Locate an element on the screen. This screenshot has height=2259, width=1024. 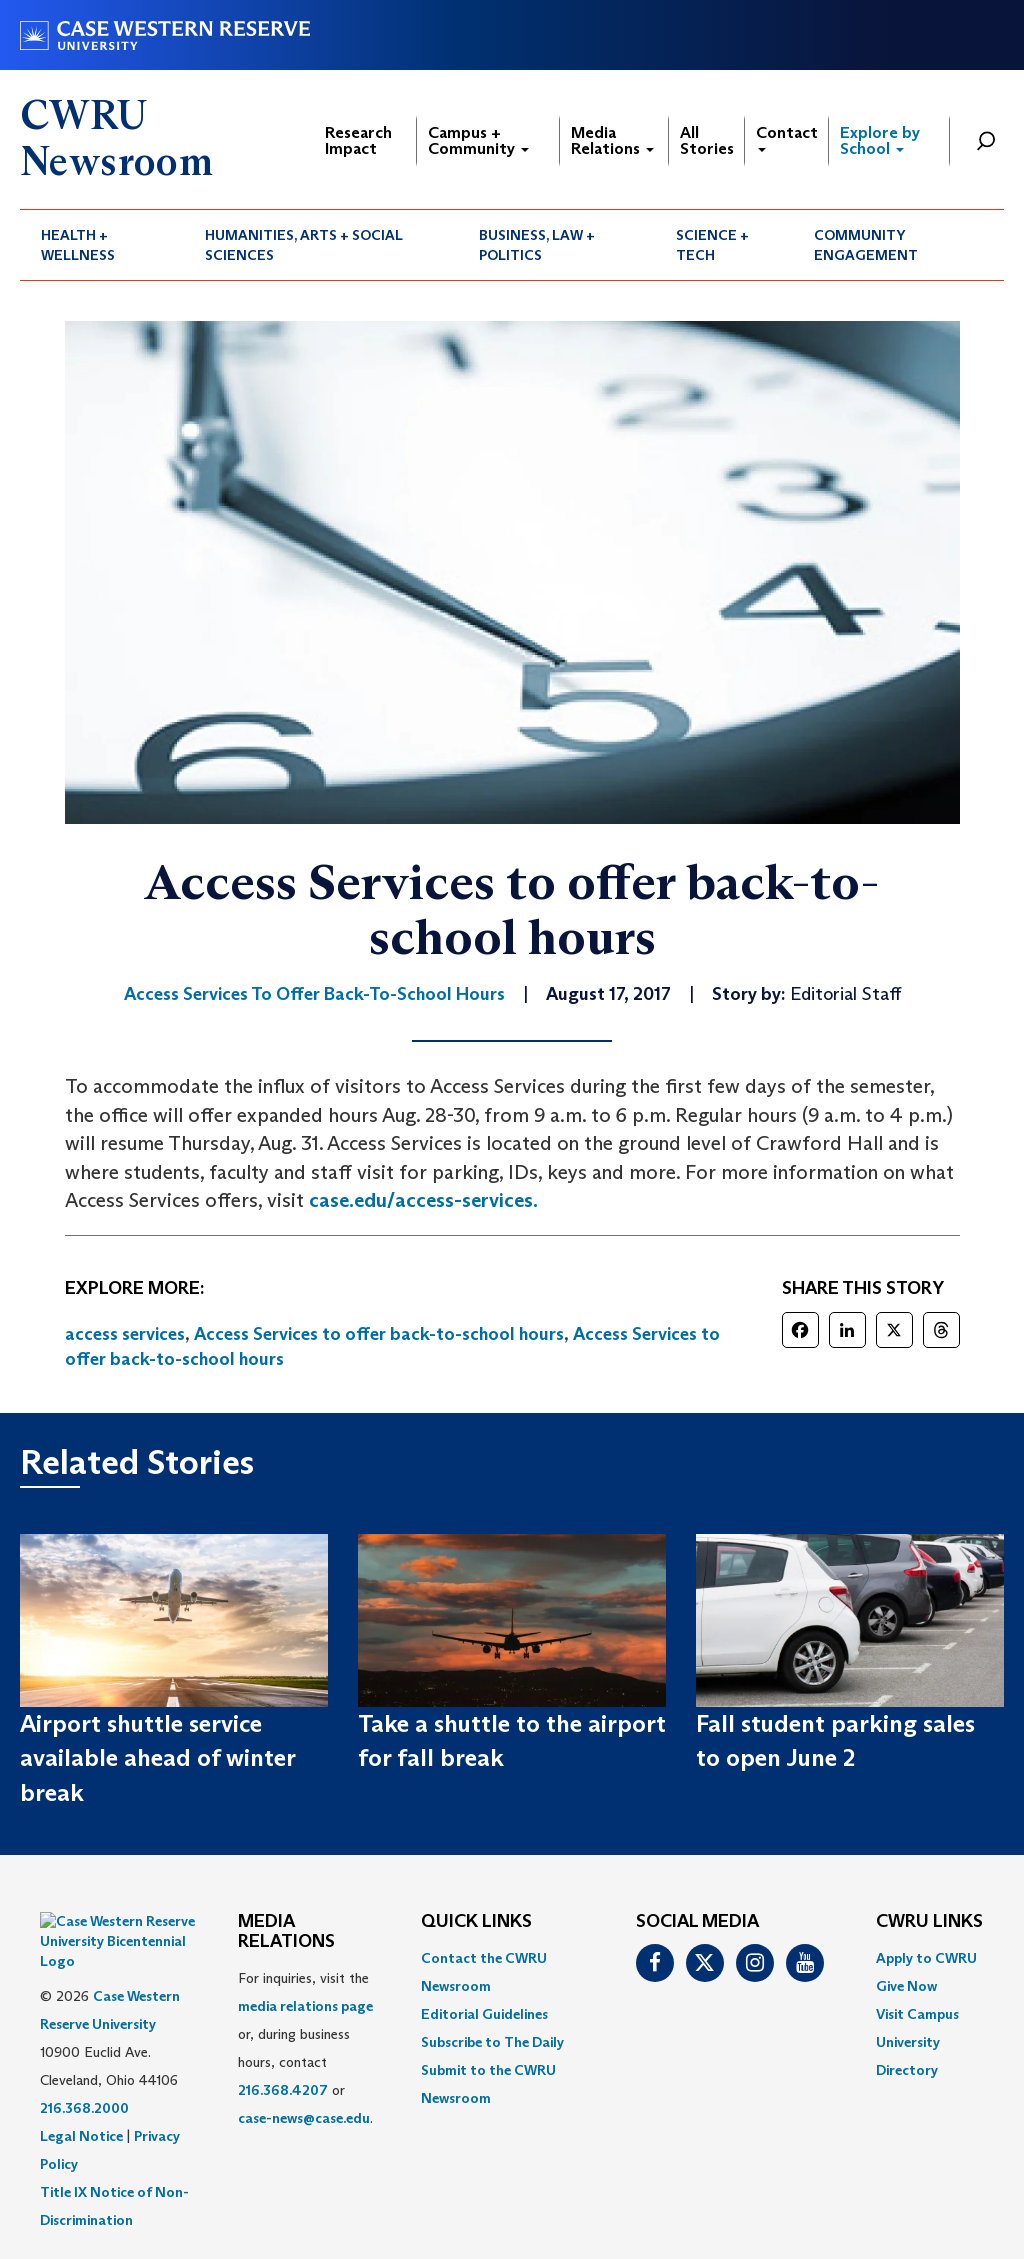
For inquiries, visit the or, during business hours, contact or . [menuitem] is located at coordinates (305, 2048).